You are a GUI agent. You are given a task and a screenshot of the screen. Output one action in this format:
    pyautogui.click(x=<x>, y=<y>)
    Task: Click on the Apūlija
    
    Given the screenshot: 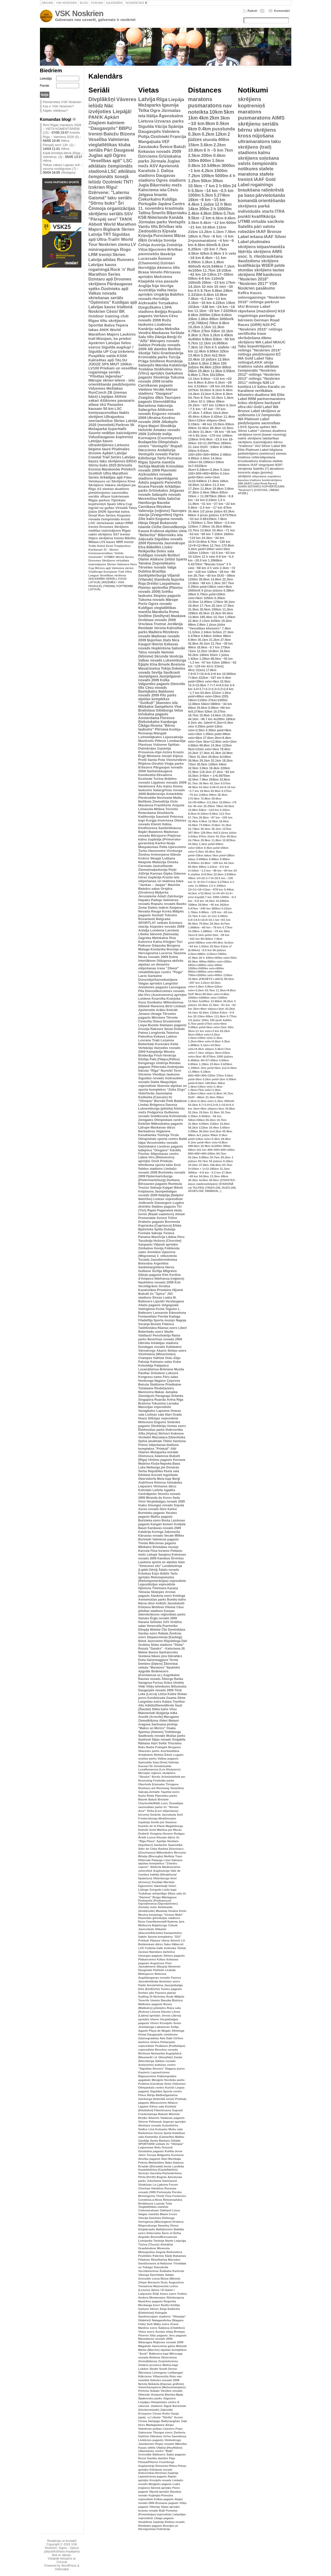 What is the action you would take?
    pyautogui.click(x=161, y=1841)
    